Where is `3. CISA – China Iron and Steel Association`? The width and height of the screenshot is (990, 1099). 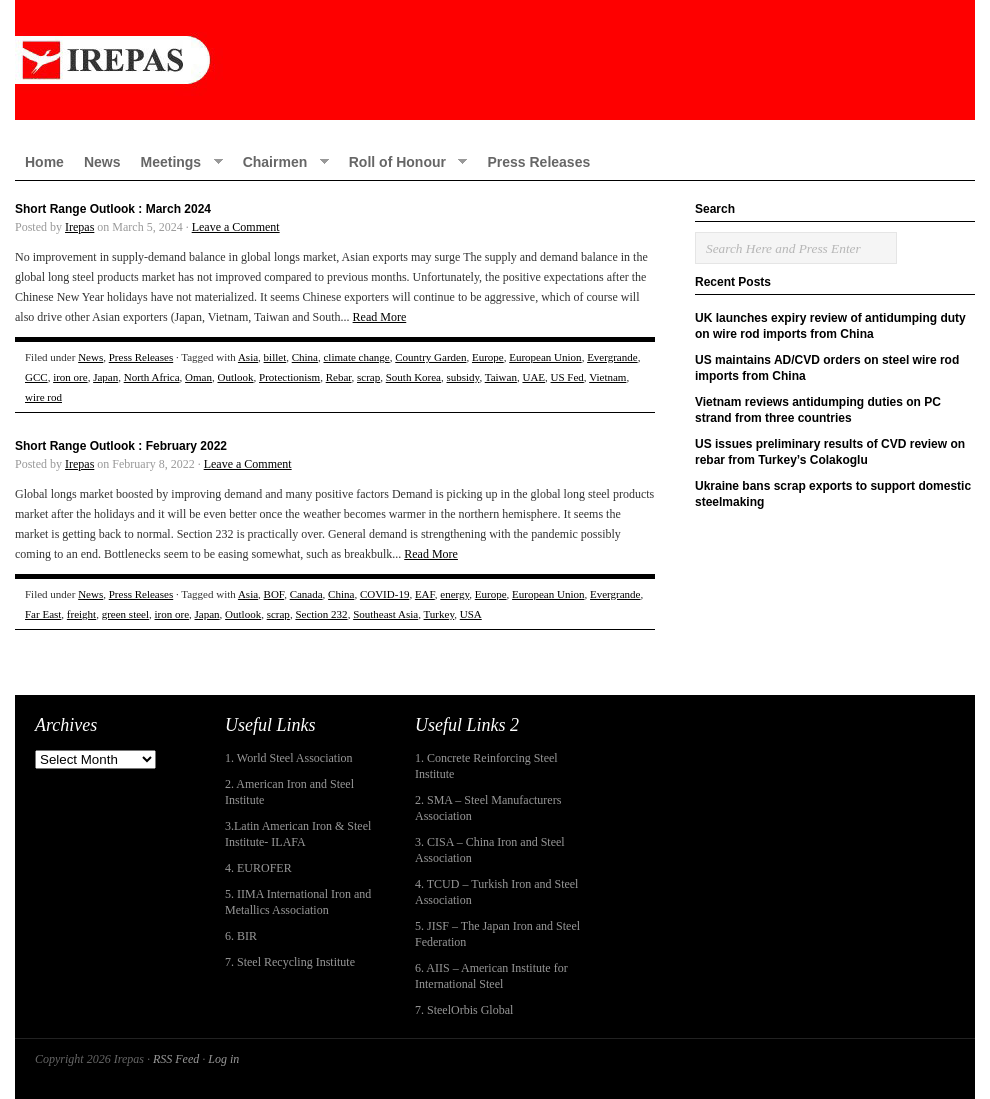
3. CISA – China Iron and Steel Association is located at coordinates (490, 850).